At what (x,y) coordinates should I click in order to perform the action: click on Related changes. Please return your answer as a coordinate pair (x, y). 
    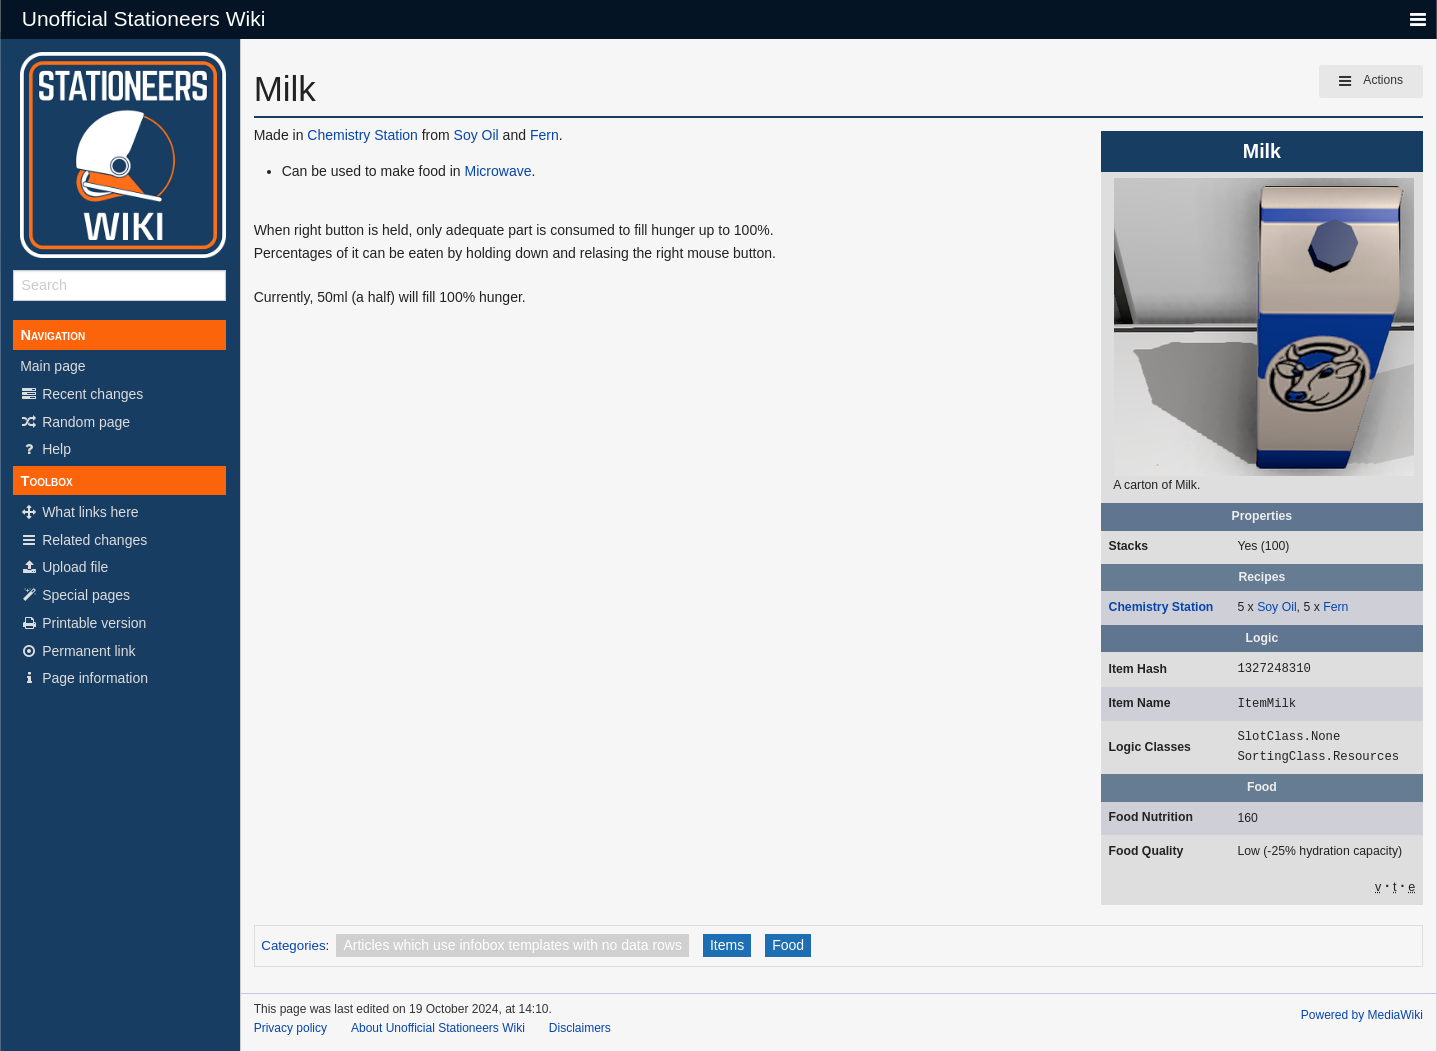
    Looking at the image, I should click on (83, 540).